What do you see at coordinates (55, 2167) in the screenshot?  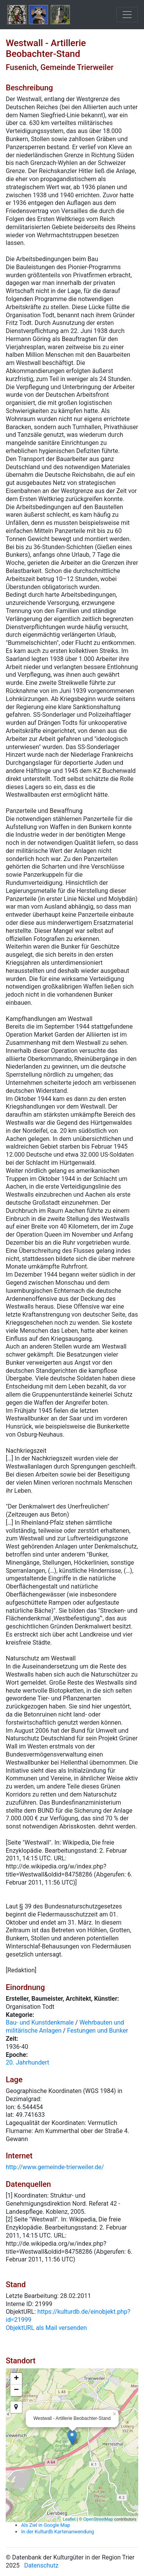 I see `http://www.gemeinde-trierweiler.de/` at bounding box center [55, 2167].